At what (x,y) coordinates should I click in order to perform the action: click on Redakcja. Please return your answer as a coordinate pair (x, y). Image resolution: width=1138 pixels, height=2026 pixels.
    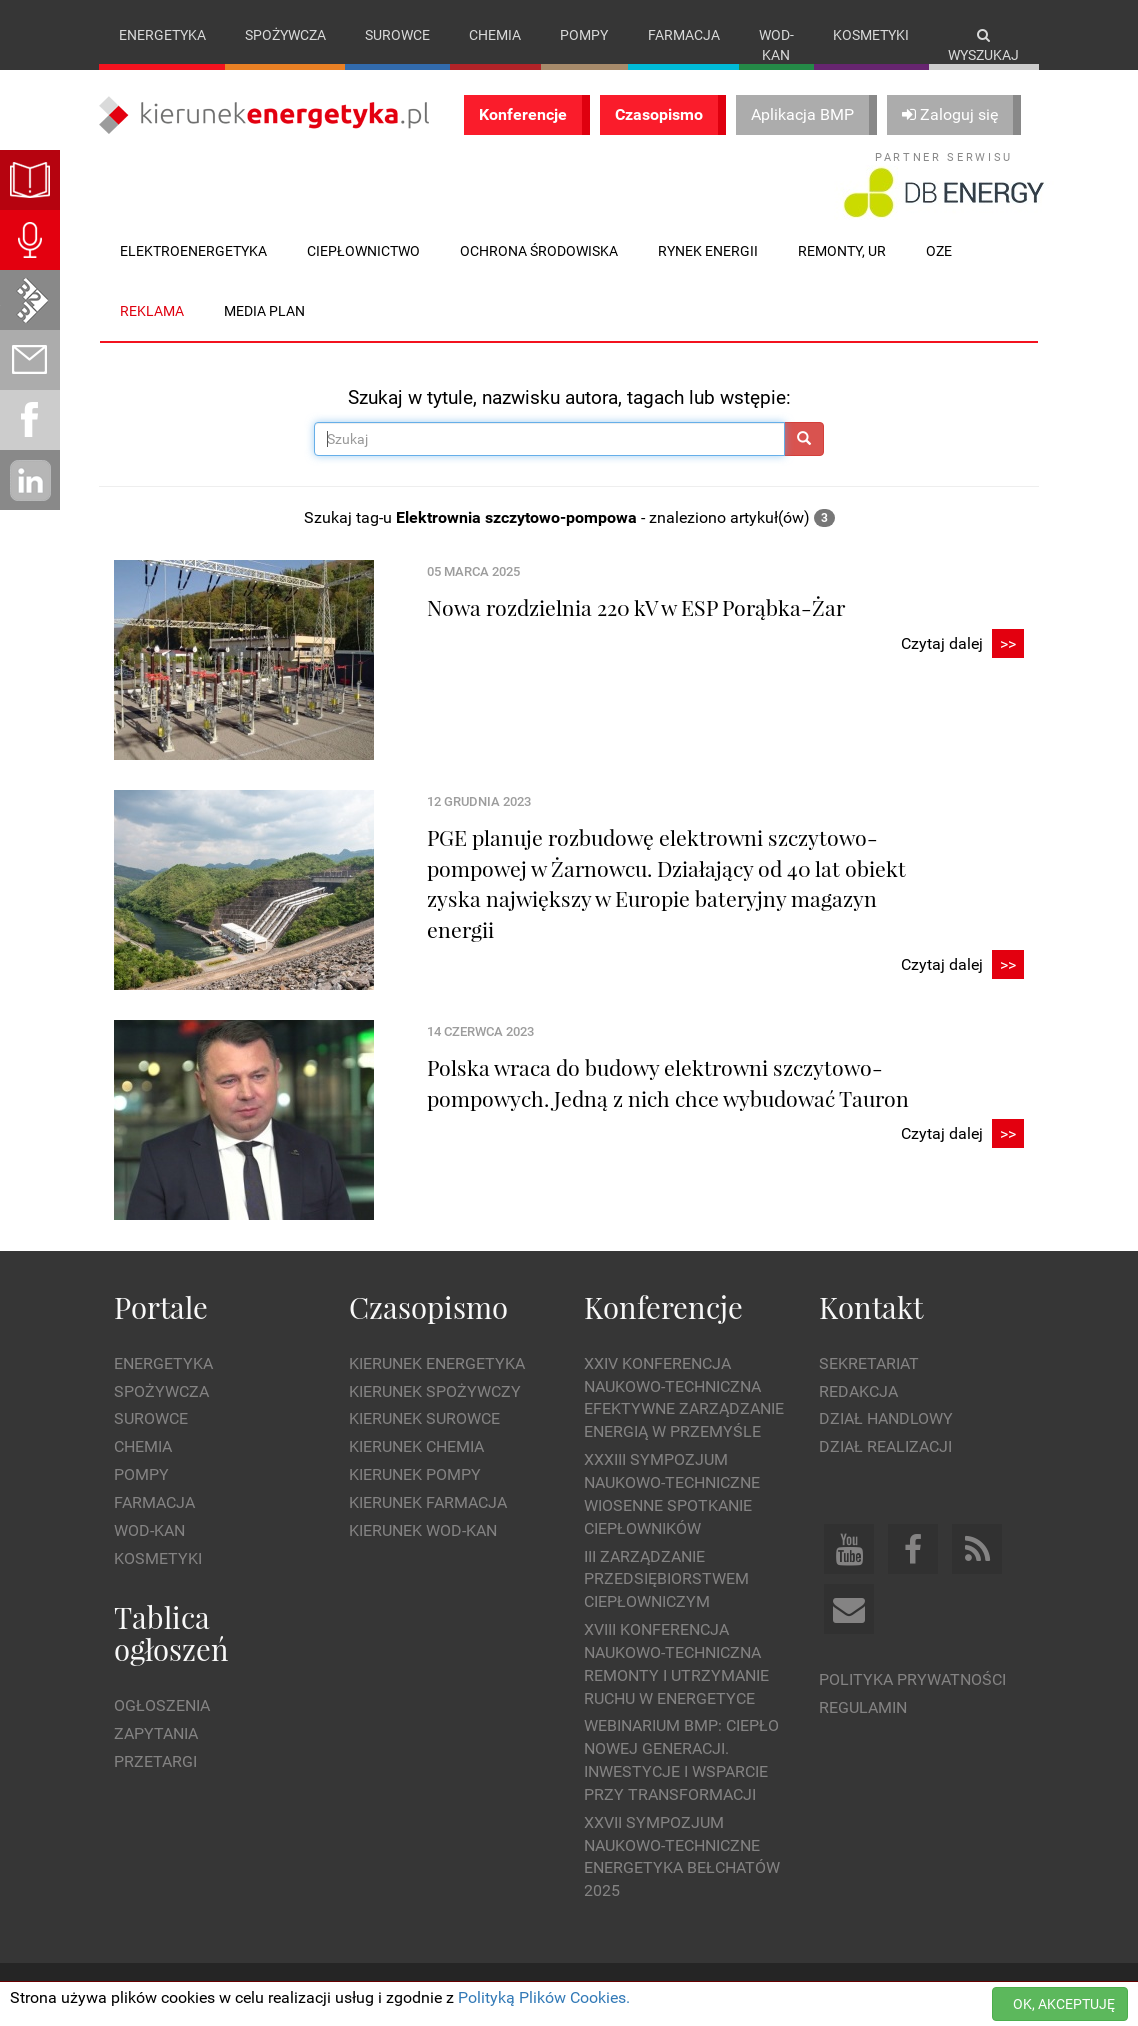
    Looking at the image, I should click on (858, 1391).